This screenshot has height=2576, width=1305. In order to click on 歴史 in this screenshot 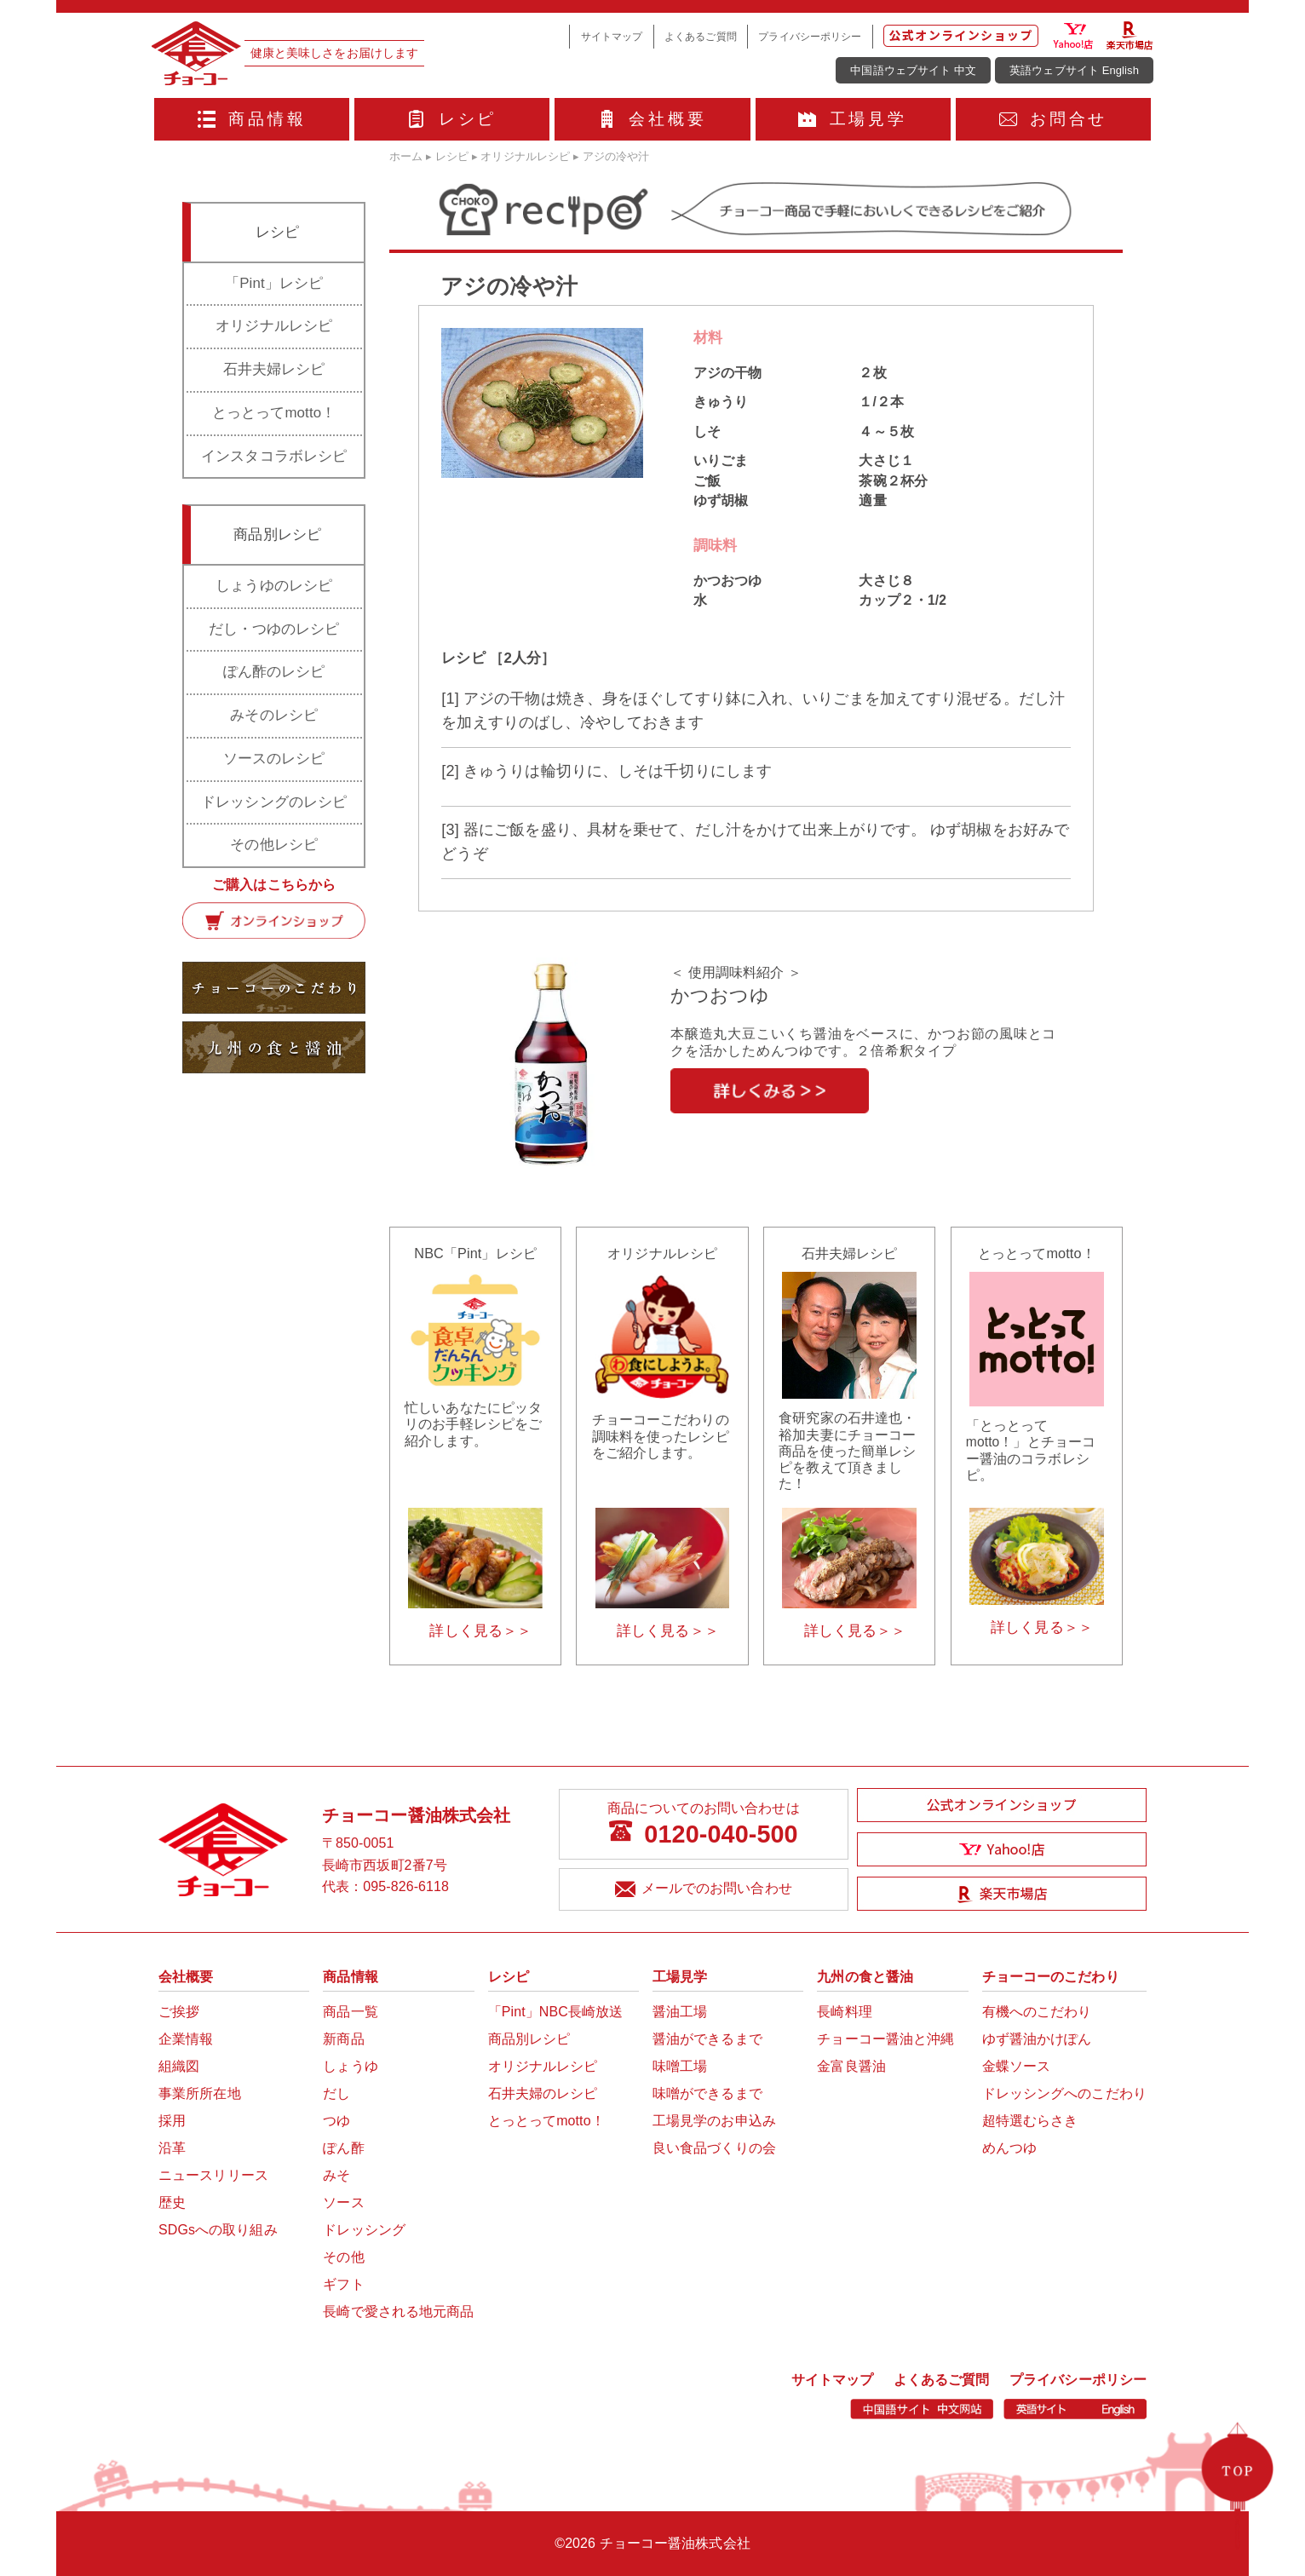, I will do `click(172, 2202)`.